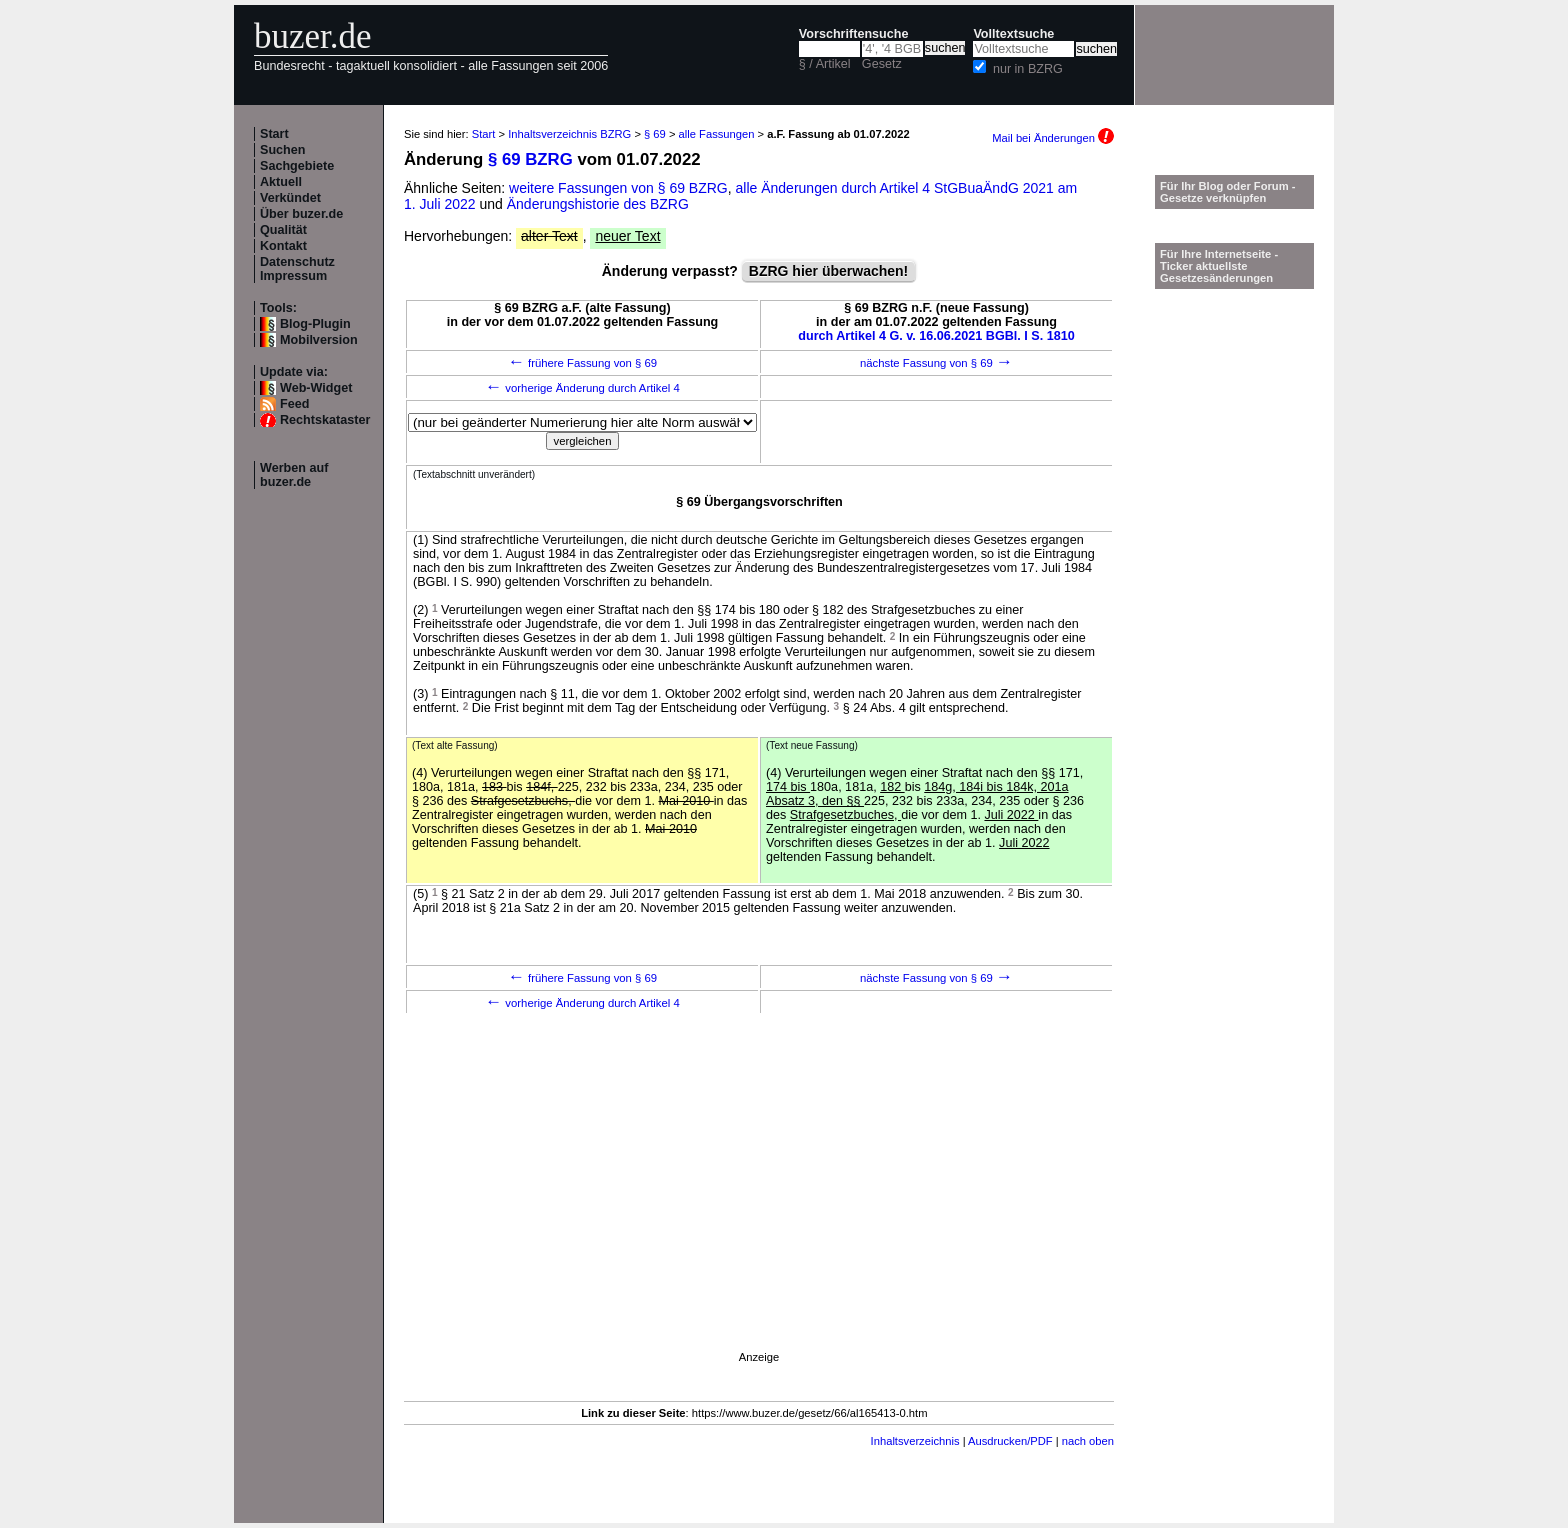 This screenshot has height=1528, width=1568. Describe the element at coordinates (655, 134) in the screenshot. I see `§ 69` at that location.